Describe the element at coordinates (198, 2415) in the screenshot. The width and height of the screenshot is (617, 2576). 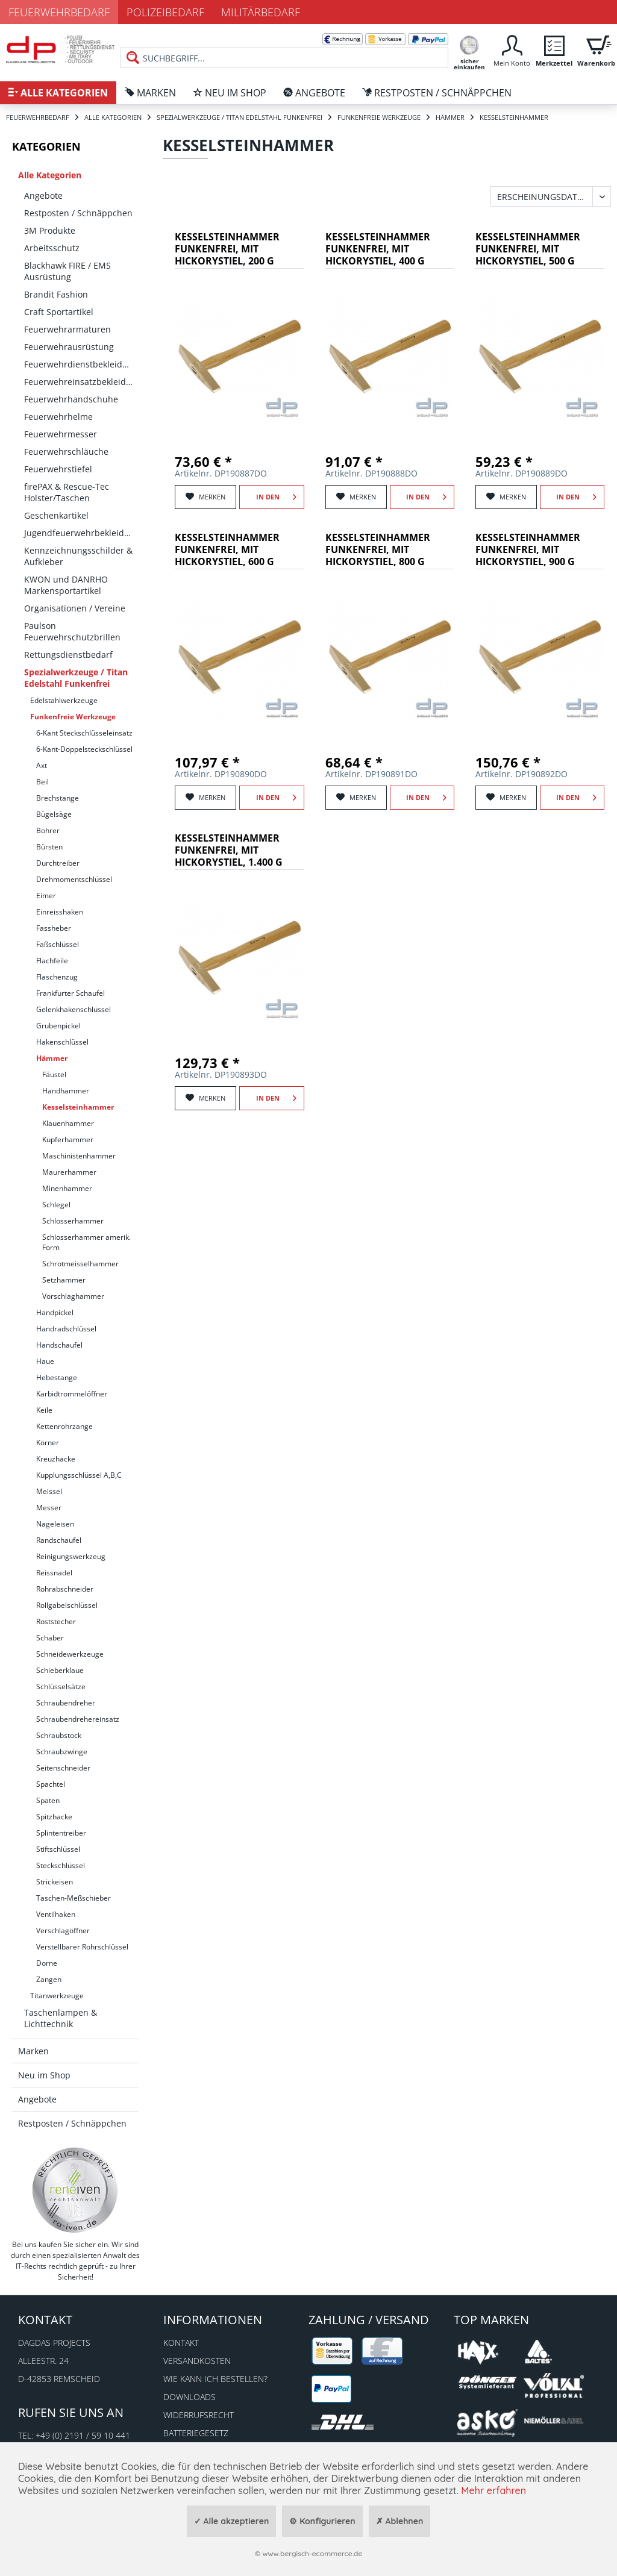
I see `Widerrufsrecht` at that location.